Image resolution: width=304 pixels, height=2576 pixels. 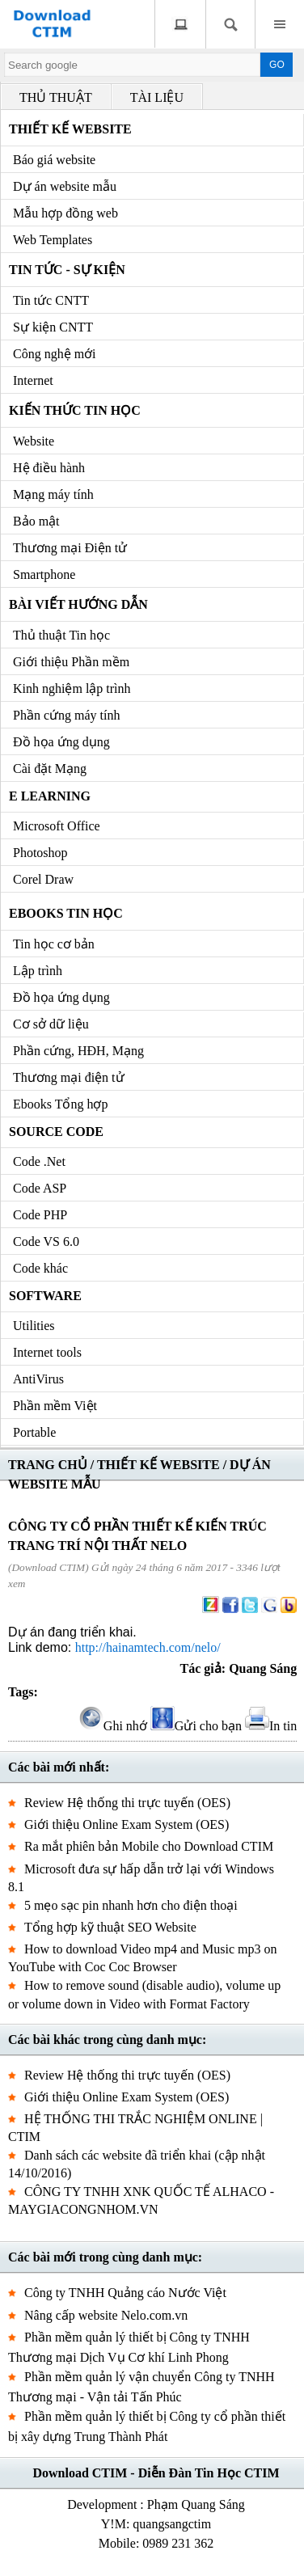 I want to click on Công ty TNHH Quảng cáo Nước Việt, so click(x=125, y=2292).